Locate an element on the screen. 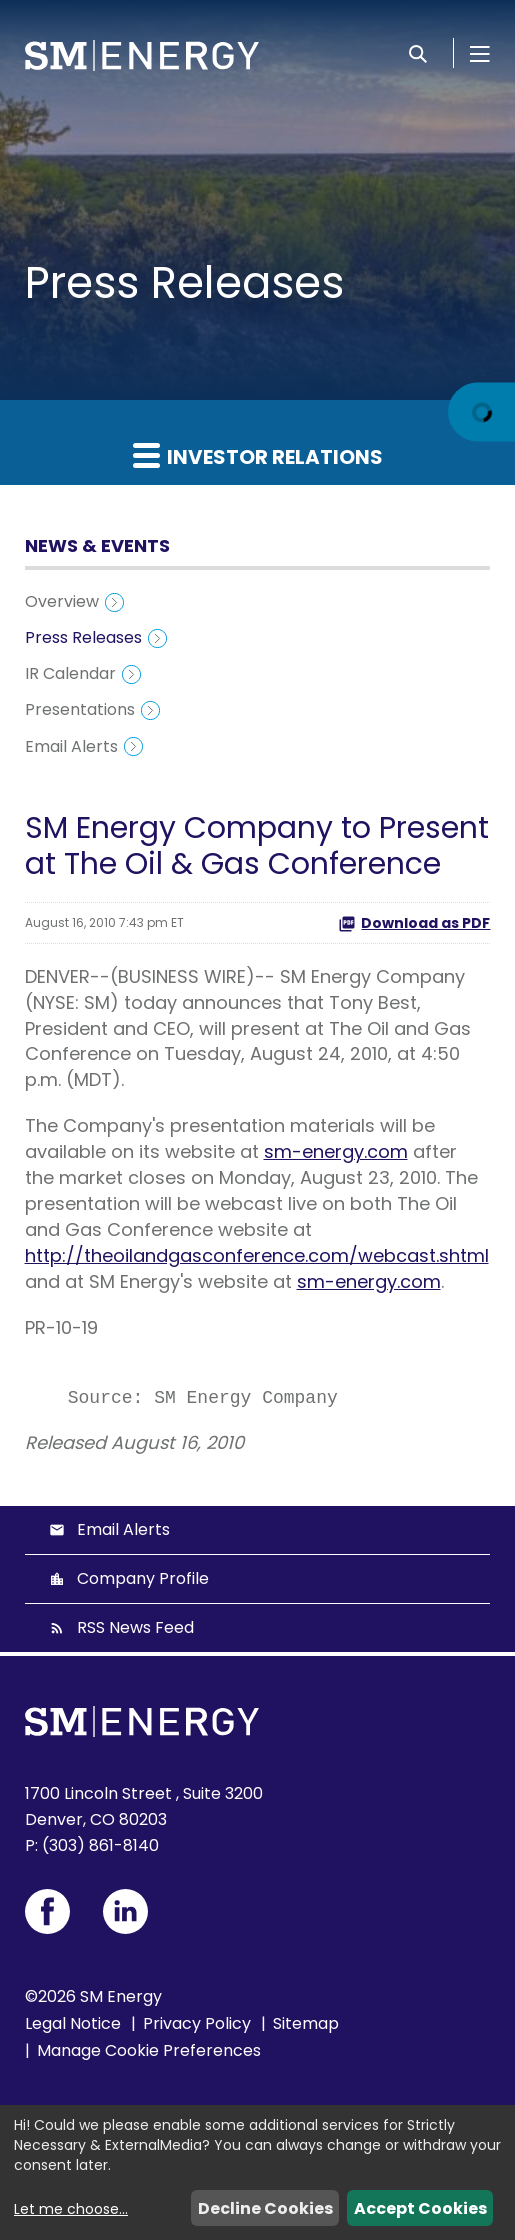  Download as PDF is located at coordinates (414, 923).